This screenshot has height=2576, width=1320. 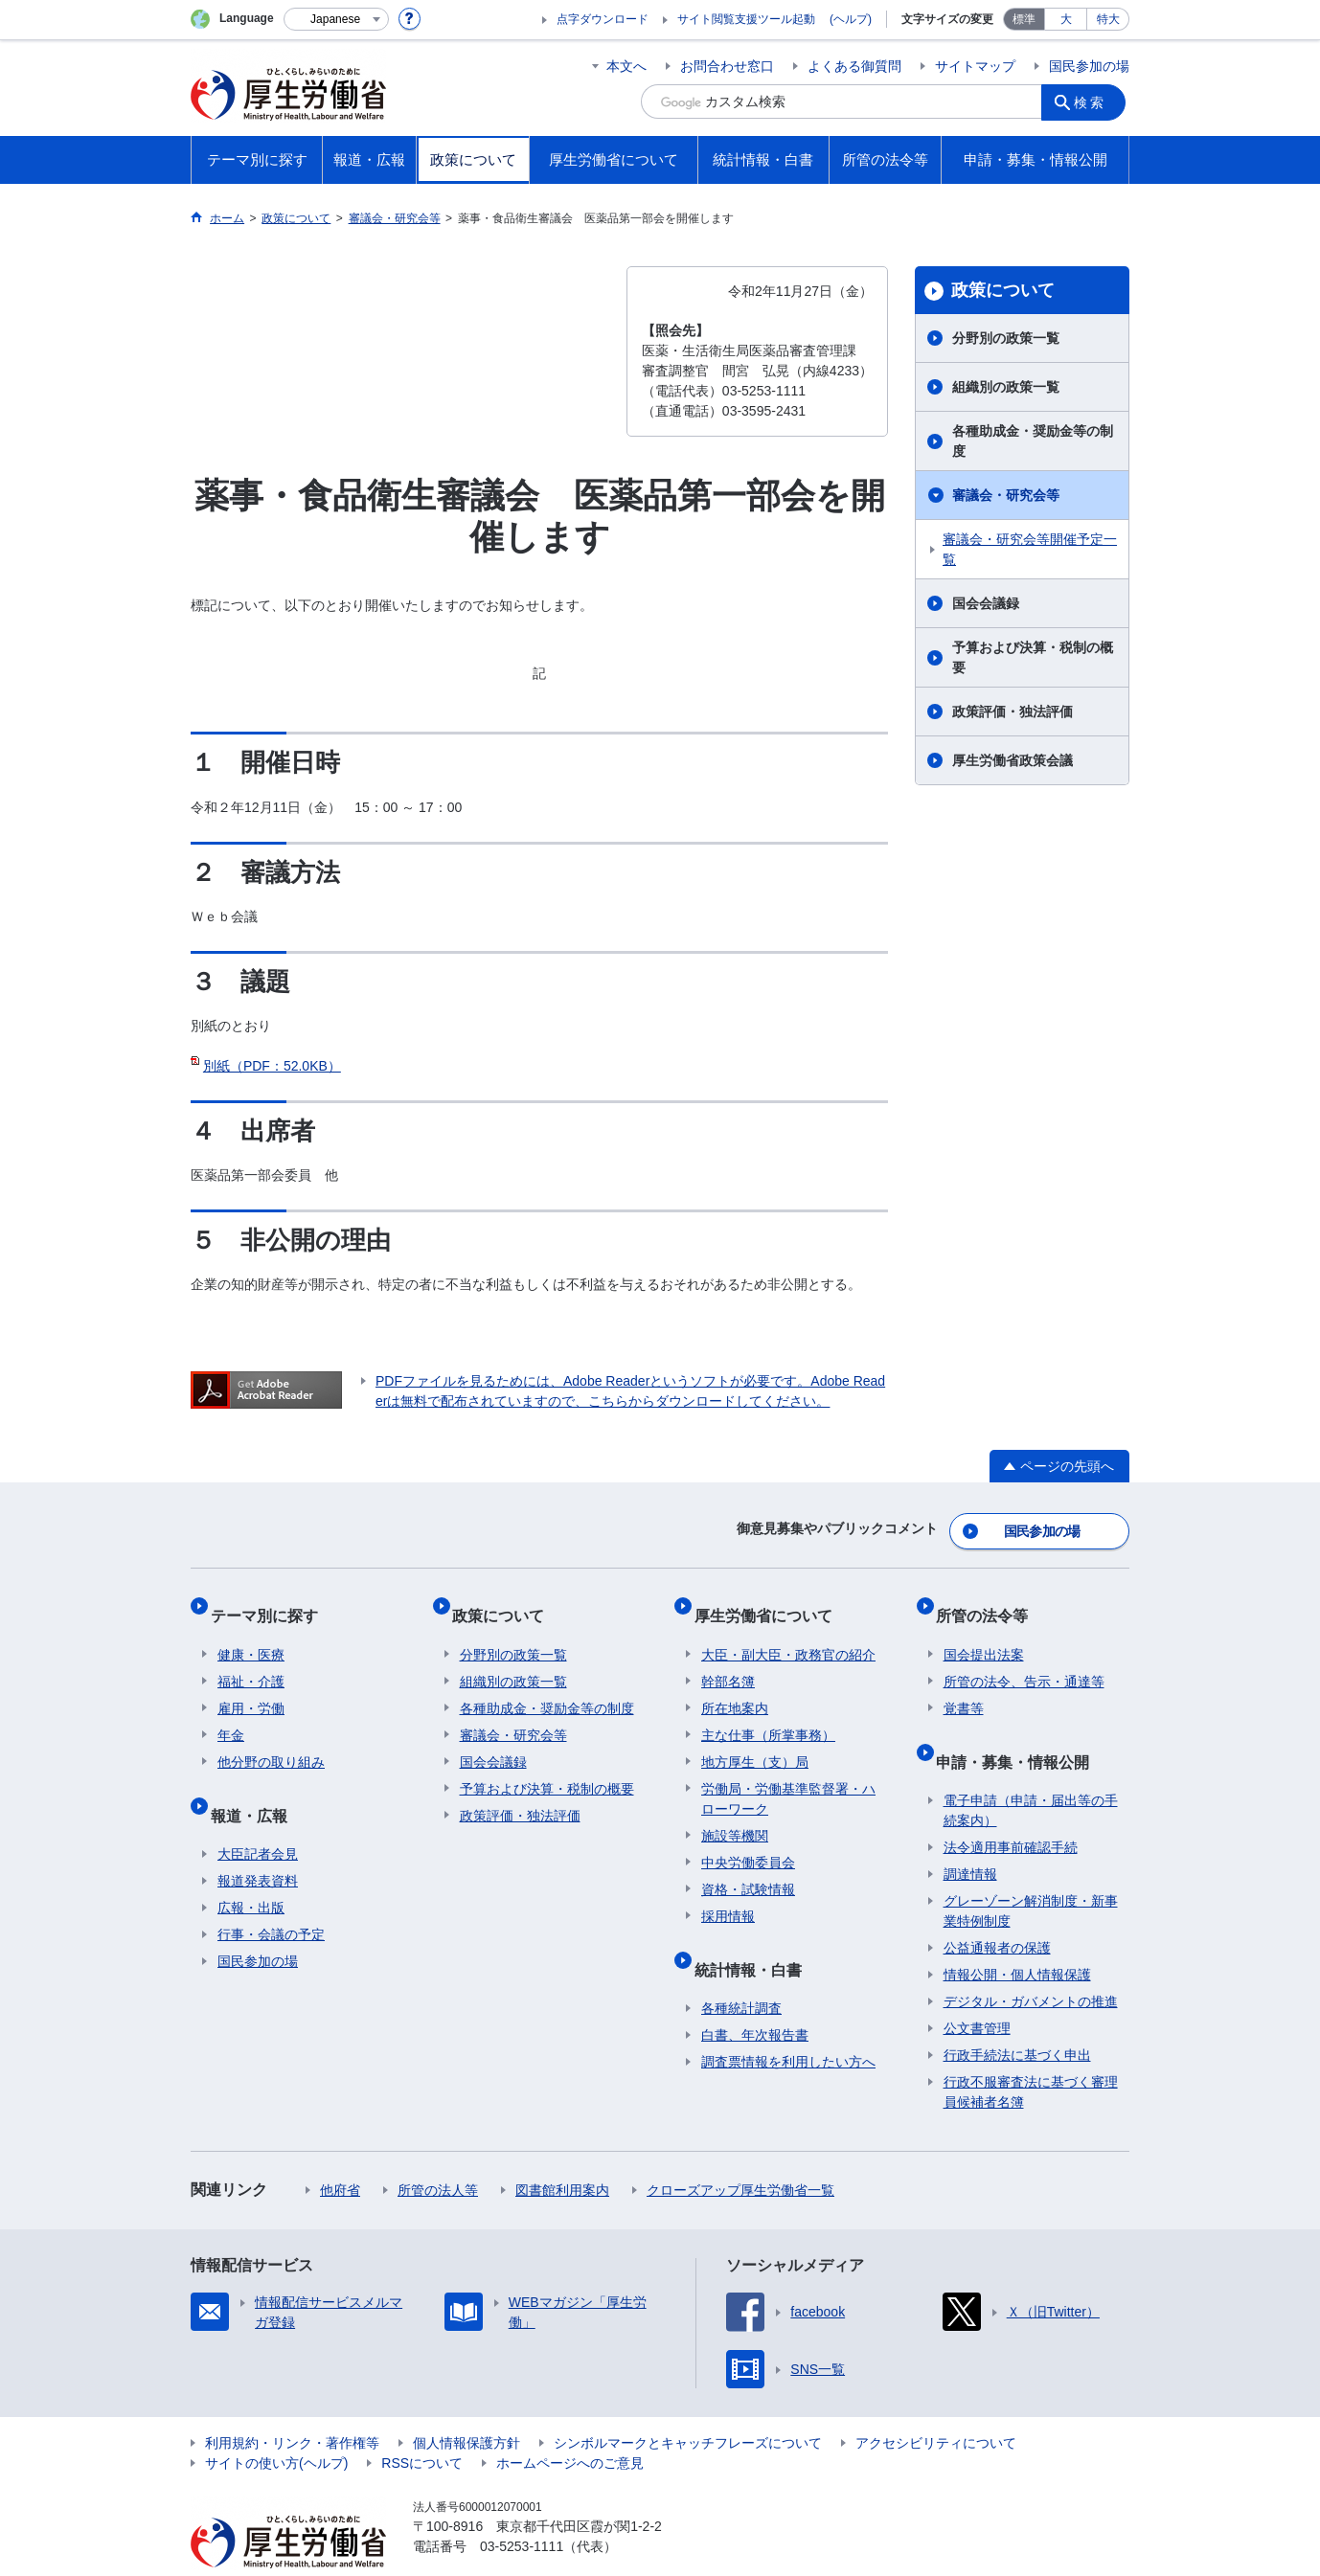 What do you see at coordinates (748, 1840) in the screenshot?
I see `中央労働委員会` at bounding box center [748, 1840].